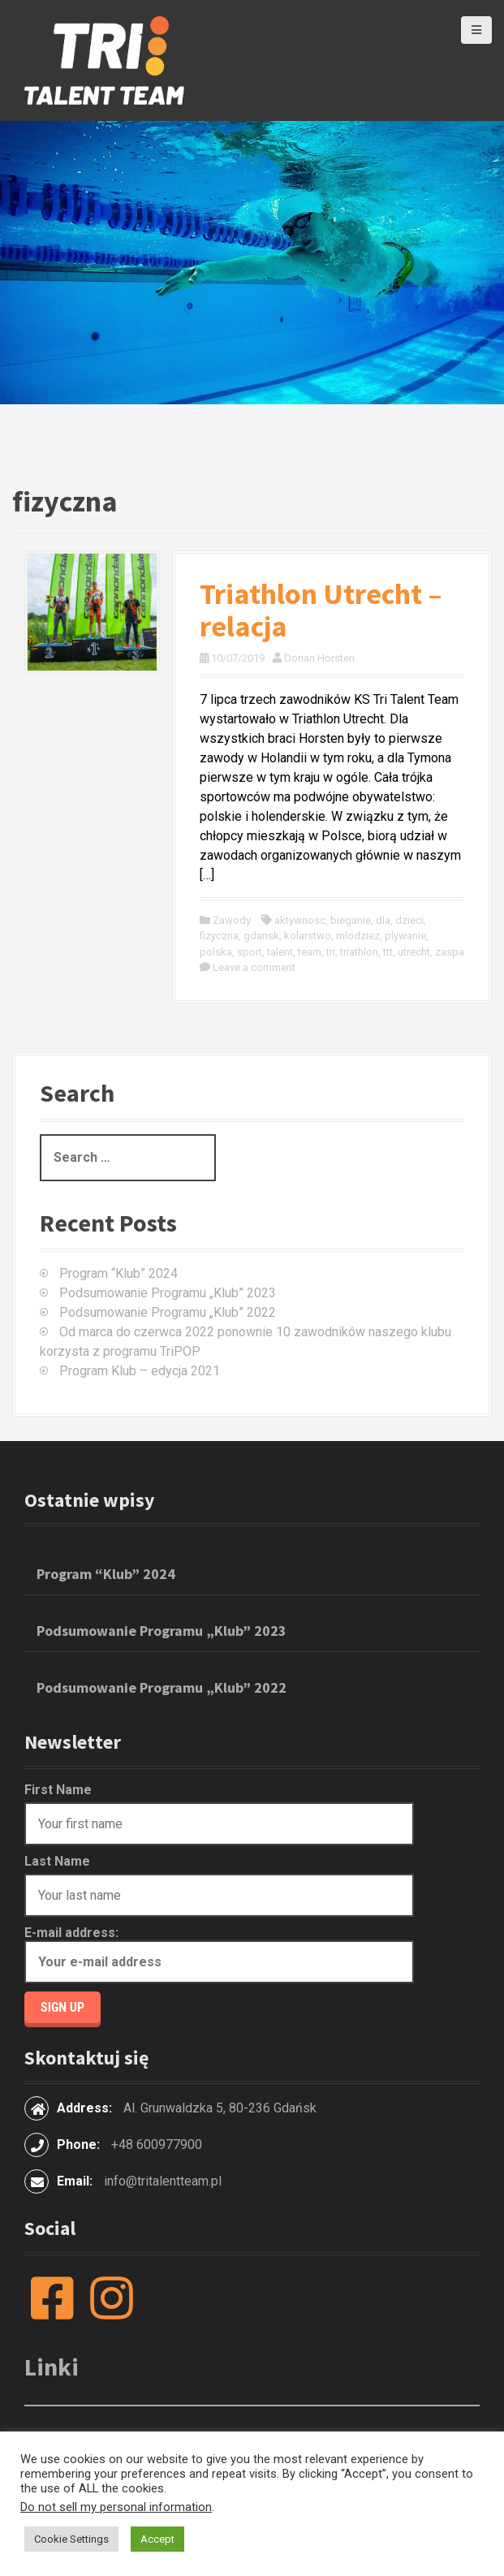  I want to click on plywanie, so click(405, 936).